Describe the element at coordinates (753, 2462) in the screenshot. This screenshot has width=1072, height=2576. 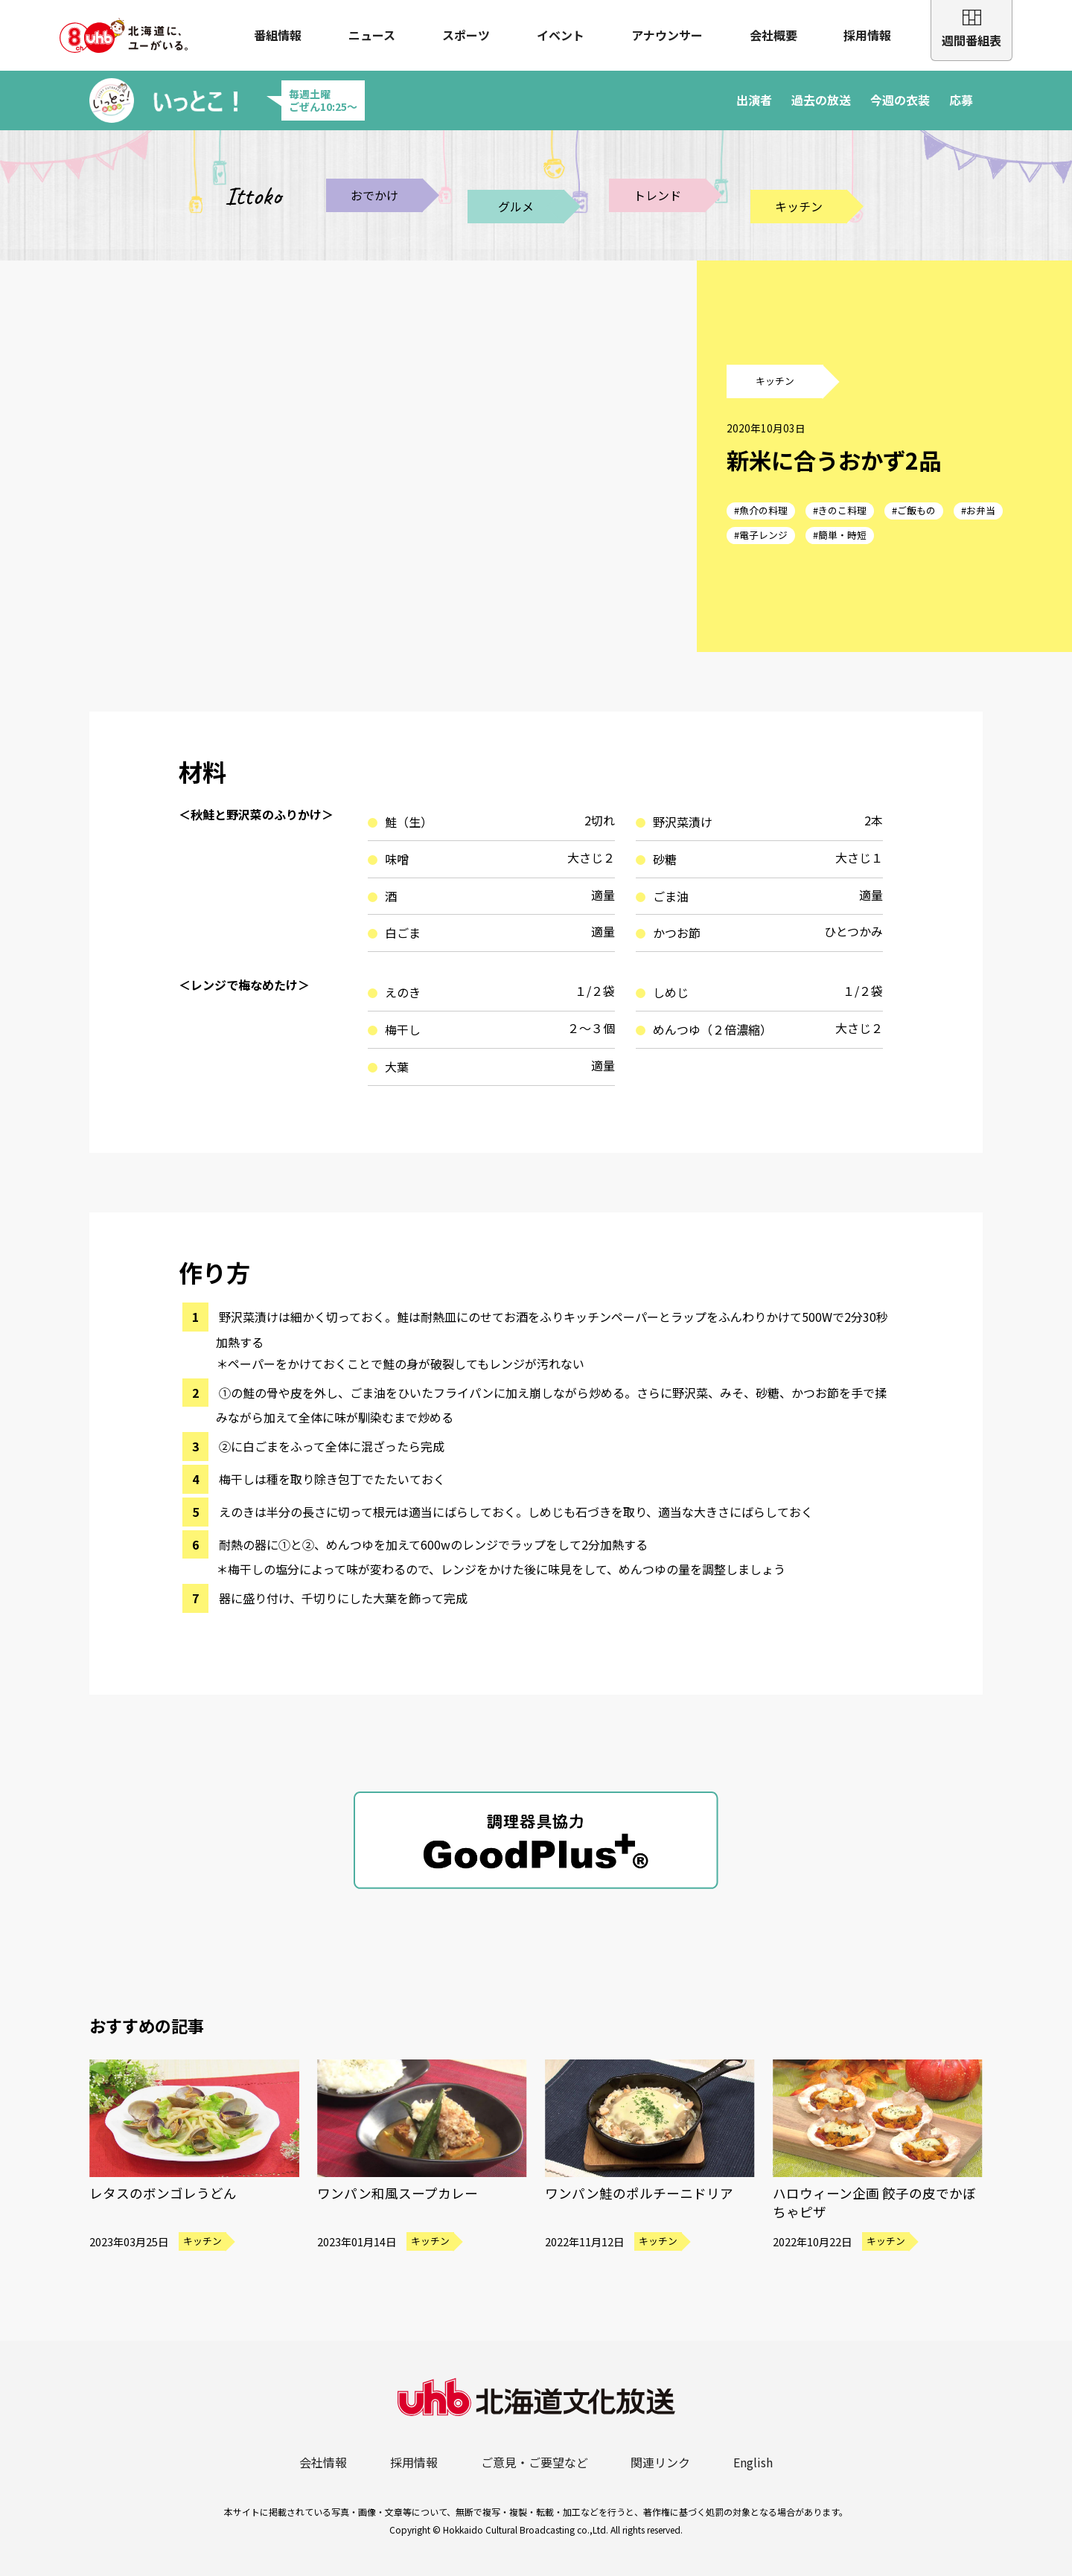
I see `English` at that location.